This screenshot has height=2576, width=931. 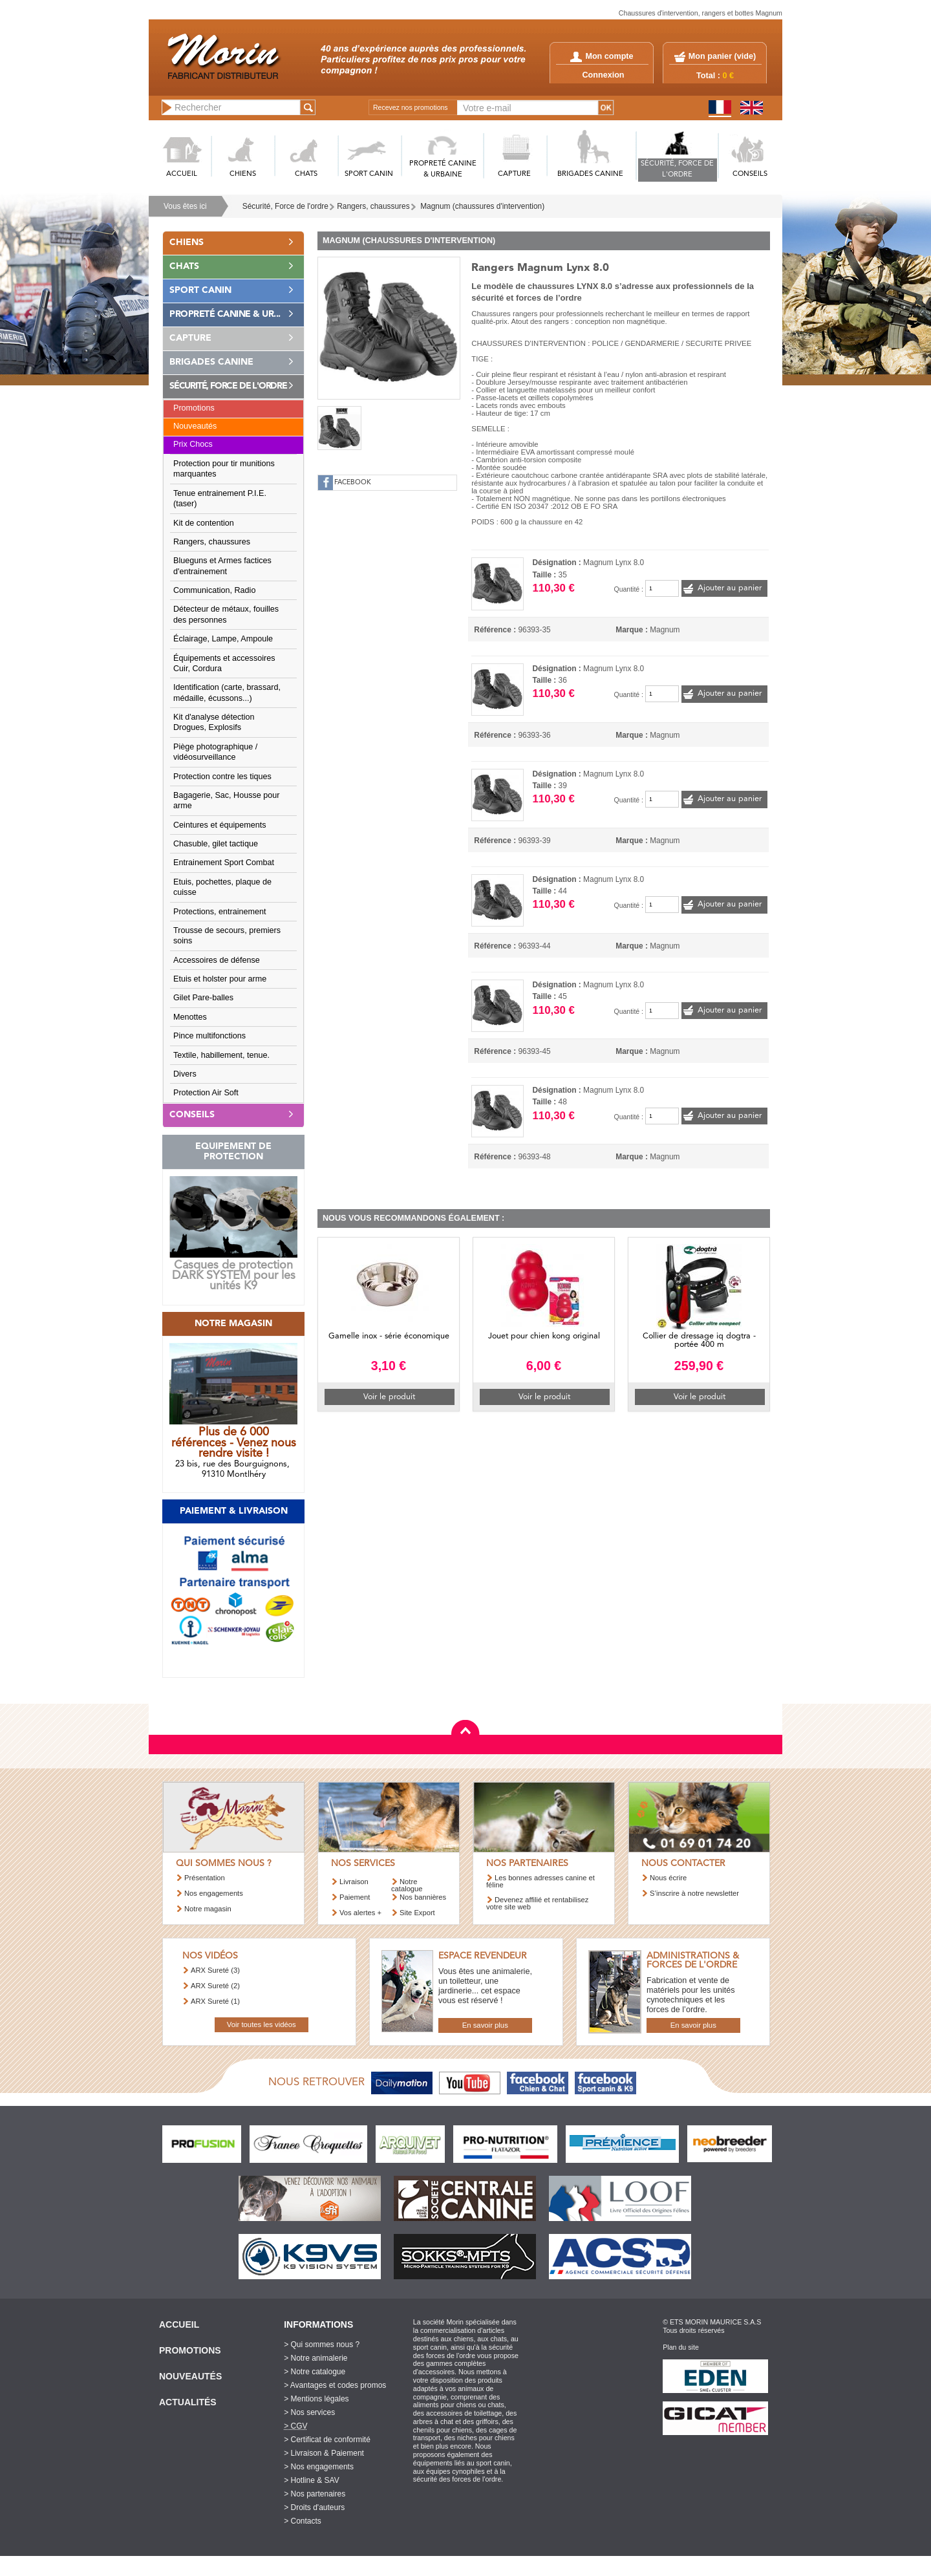 What do you see at coordinates (227, 935) in the screenshot?
I see `Trousse de secours, premiers soins` at bounding box center [227, 935].